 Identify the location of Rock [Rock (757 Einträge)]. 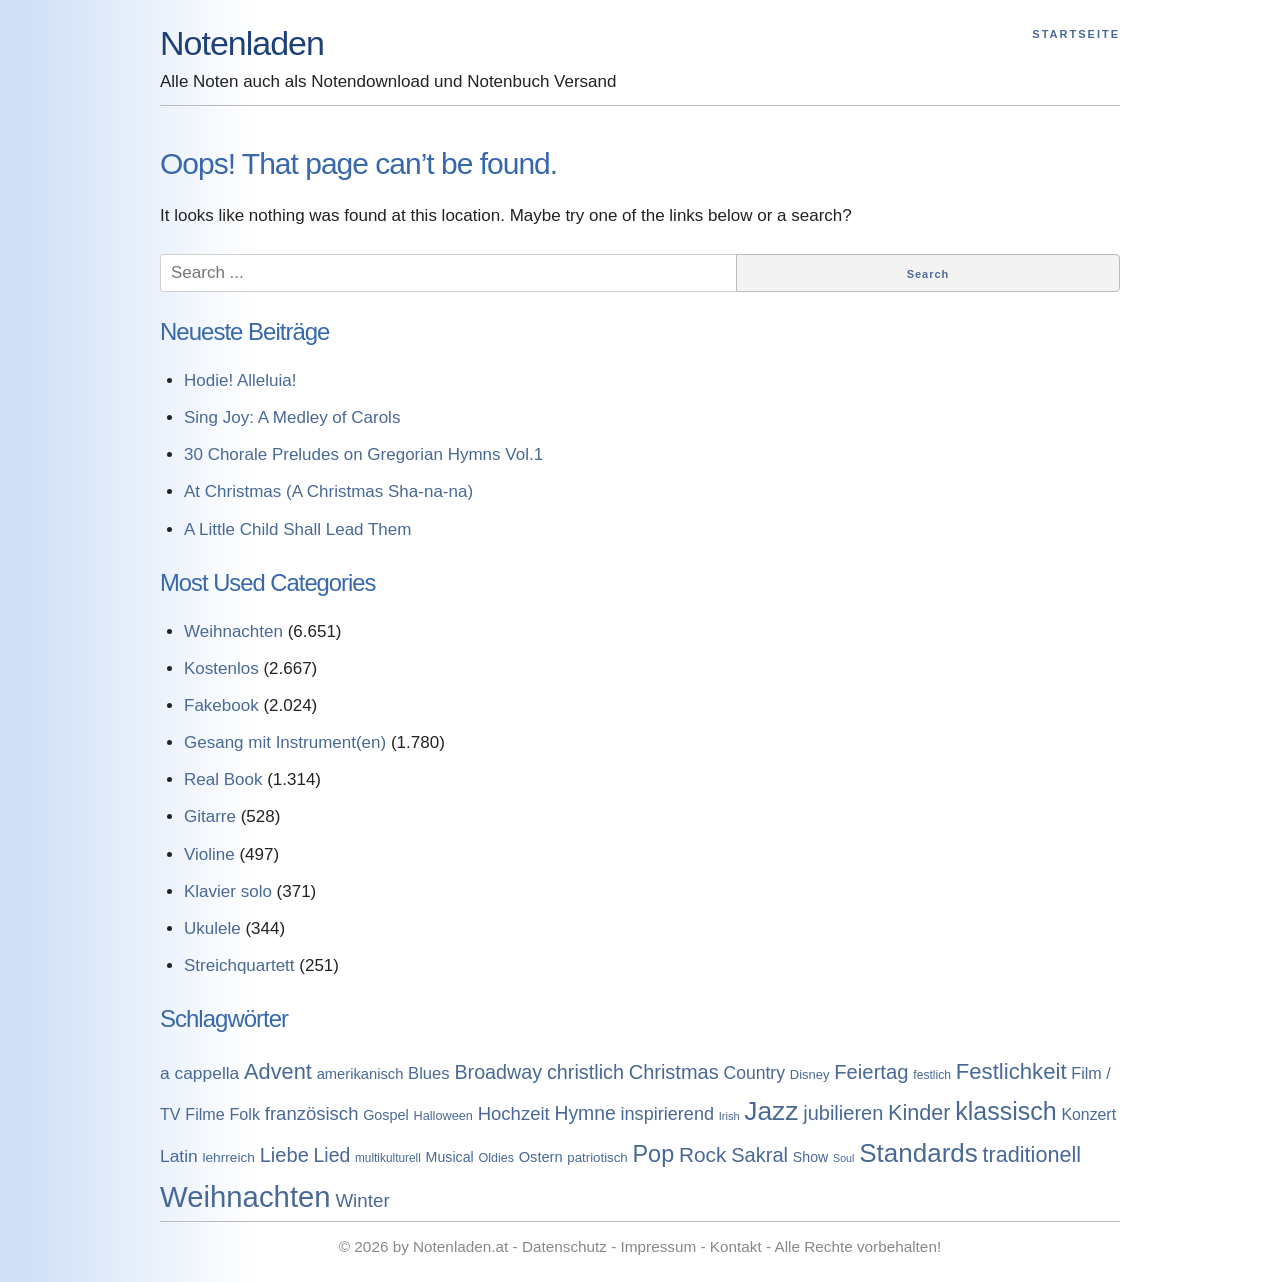
(703, 1154).